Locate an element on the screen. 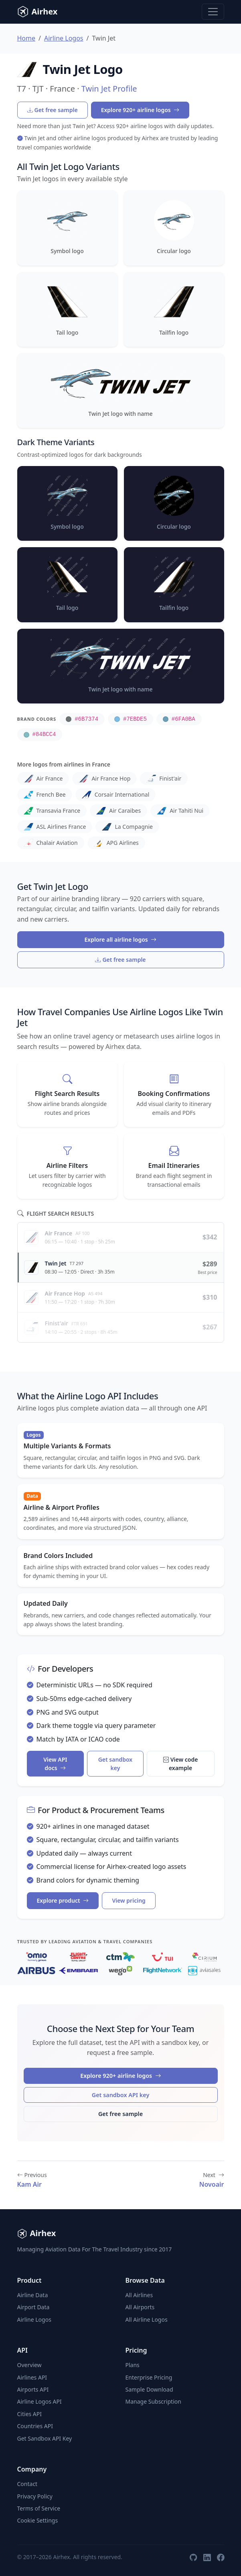 The image size is (241, 2576). Enterprise Pricing is located at coordinates (149, 2377).